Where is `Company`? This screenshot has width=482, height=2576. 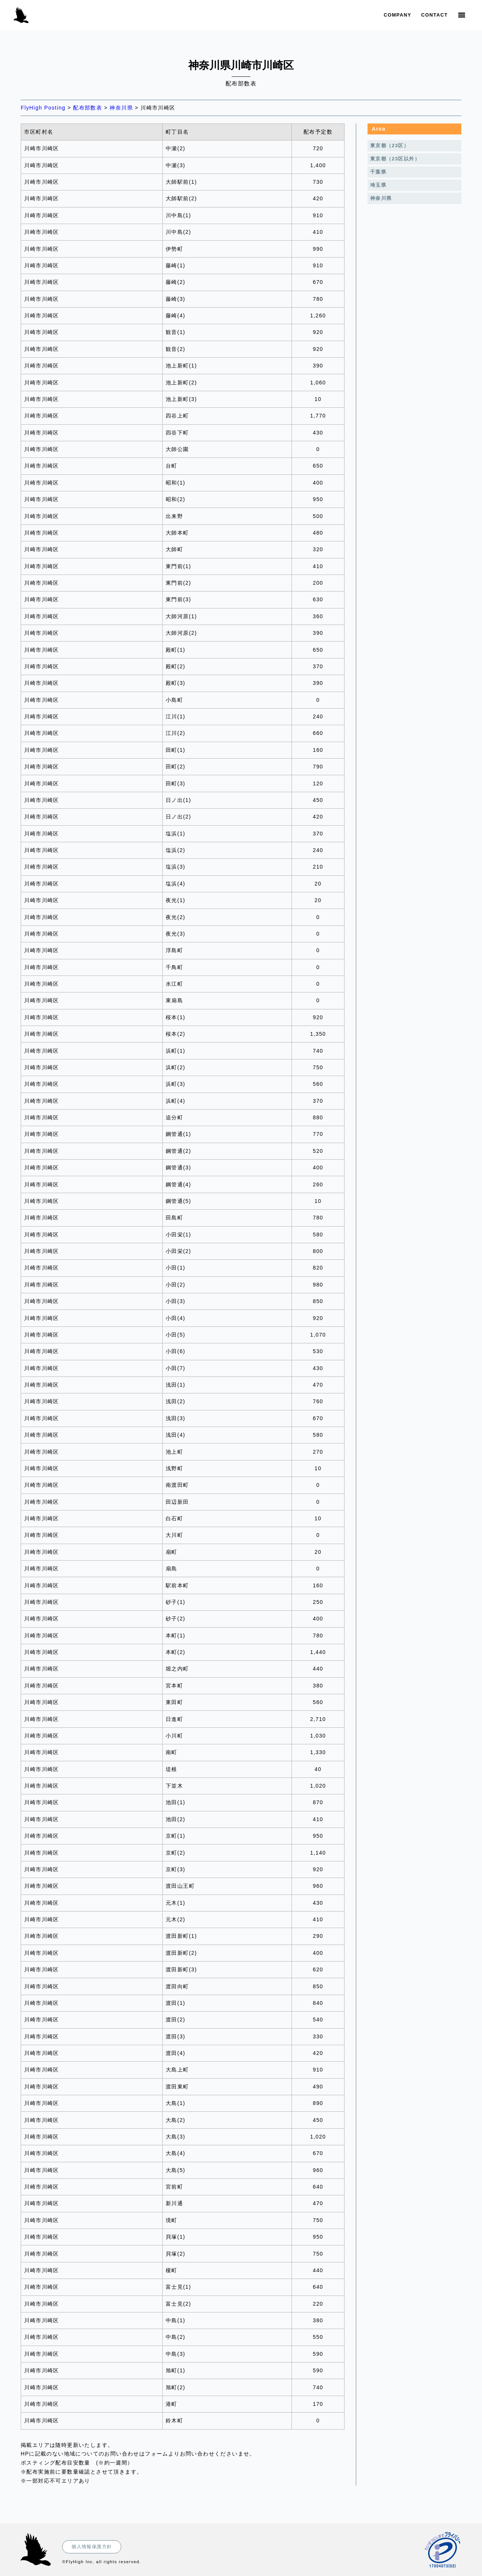
Company is located at coordinates (397, 15).